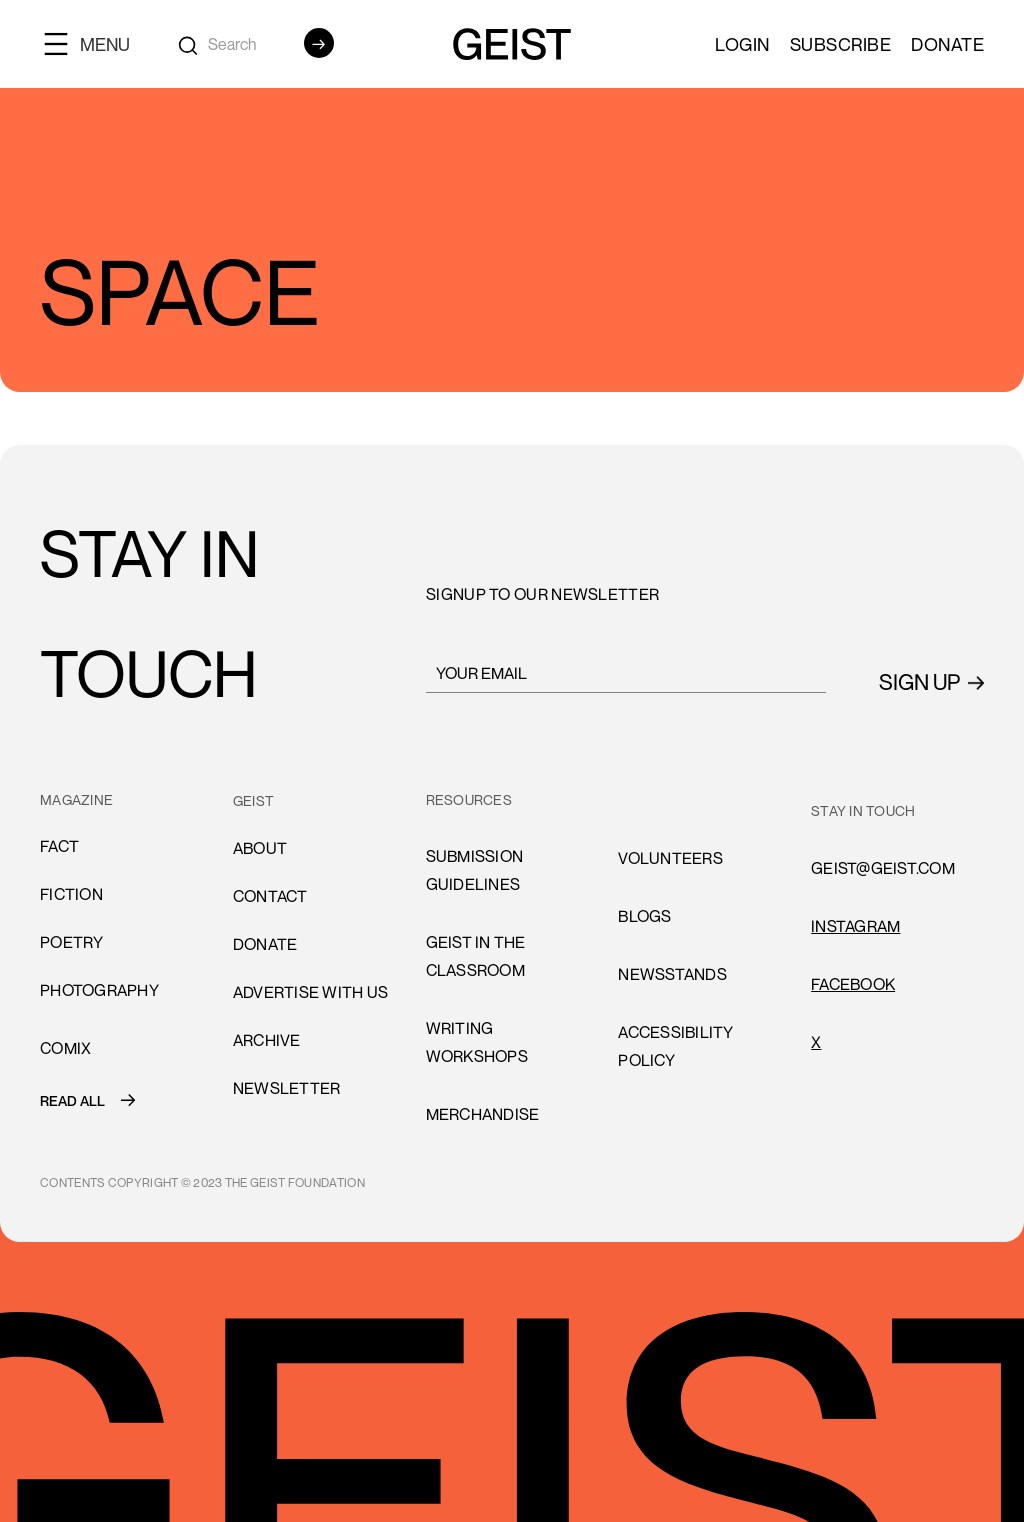 The height and width of the screenshot is (1522, 1024). Describe the element at coordinates (72, 942) in the screenshot. I see `Poetry` at that location.